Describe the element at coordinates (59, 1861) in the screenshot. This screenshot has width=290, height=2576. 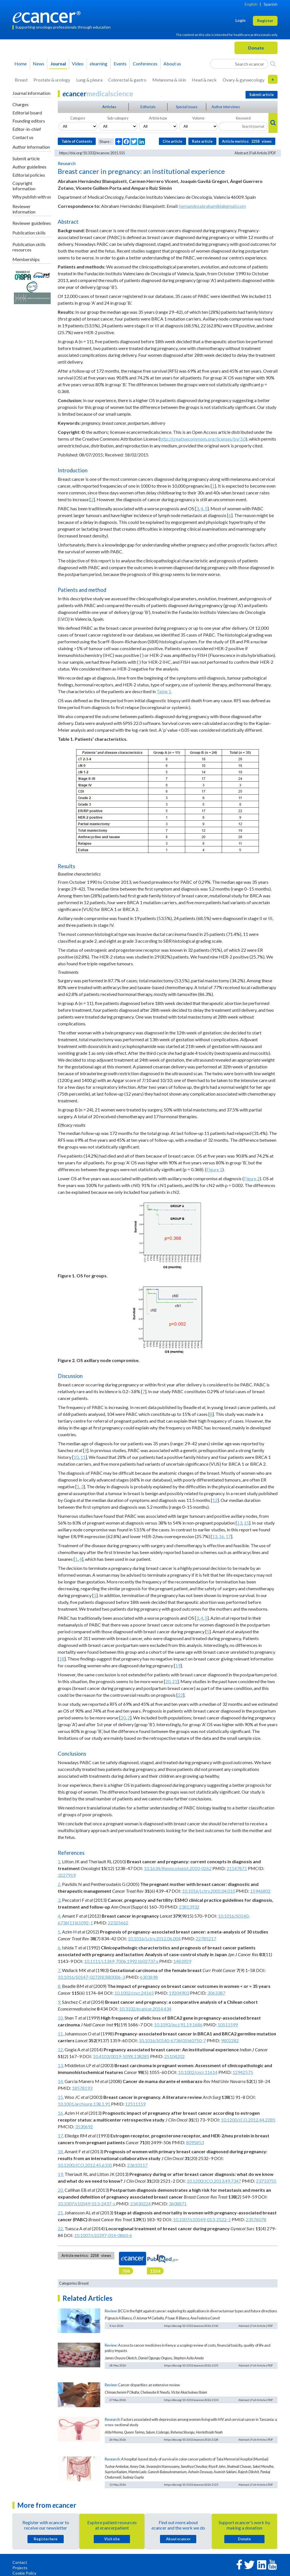
I see `1.` at that location.